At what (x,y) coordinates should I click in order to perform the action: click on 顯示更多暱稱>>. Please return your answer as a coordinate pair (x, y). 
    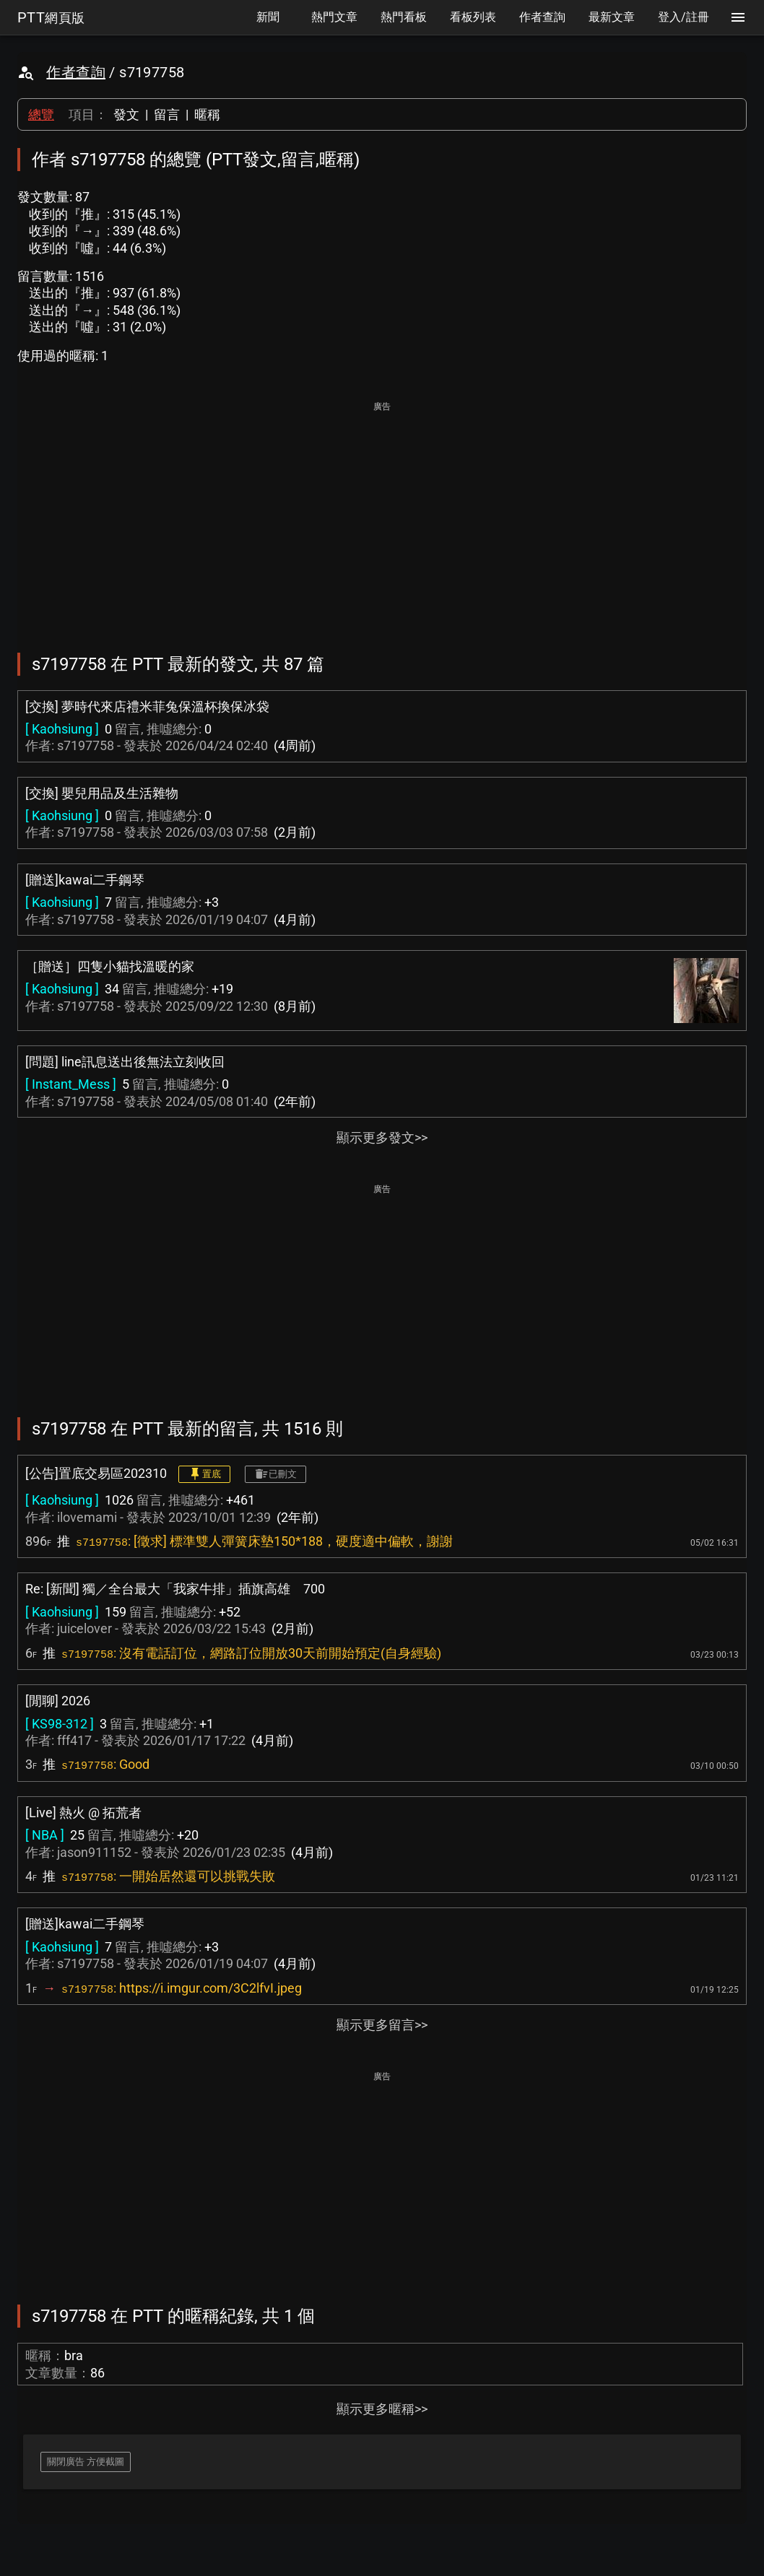
    Looking at the image, I should click on (382, 2408).